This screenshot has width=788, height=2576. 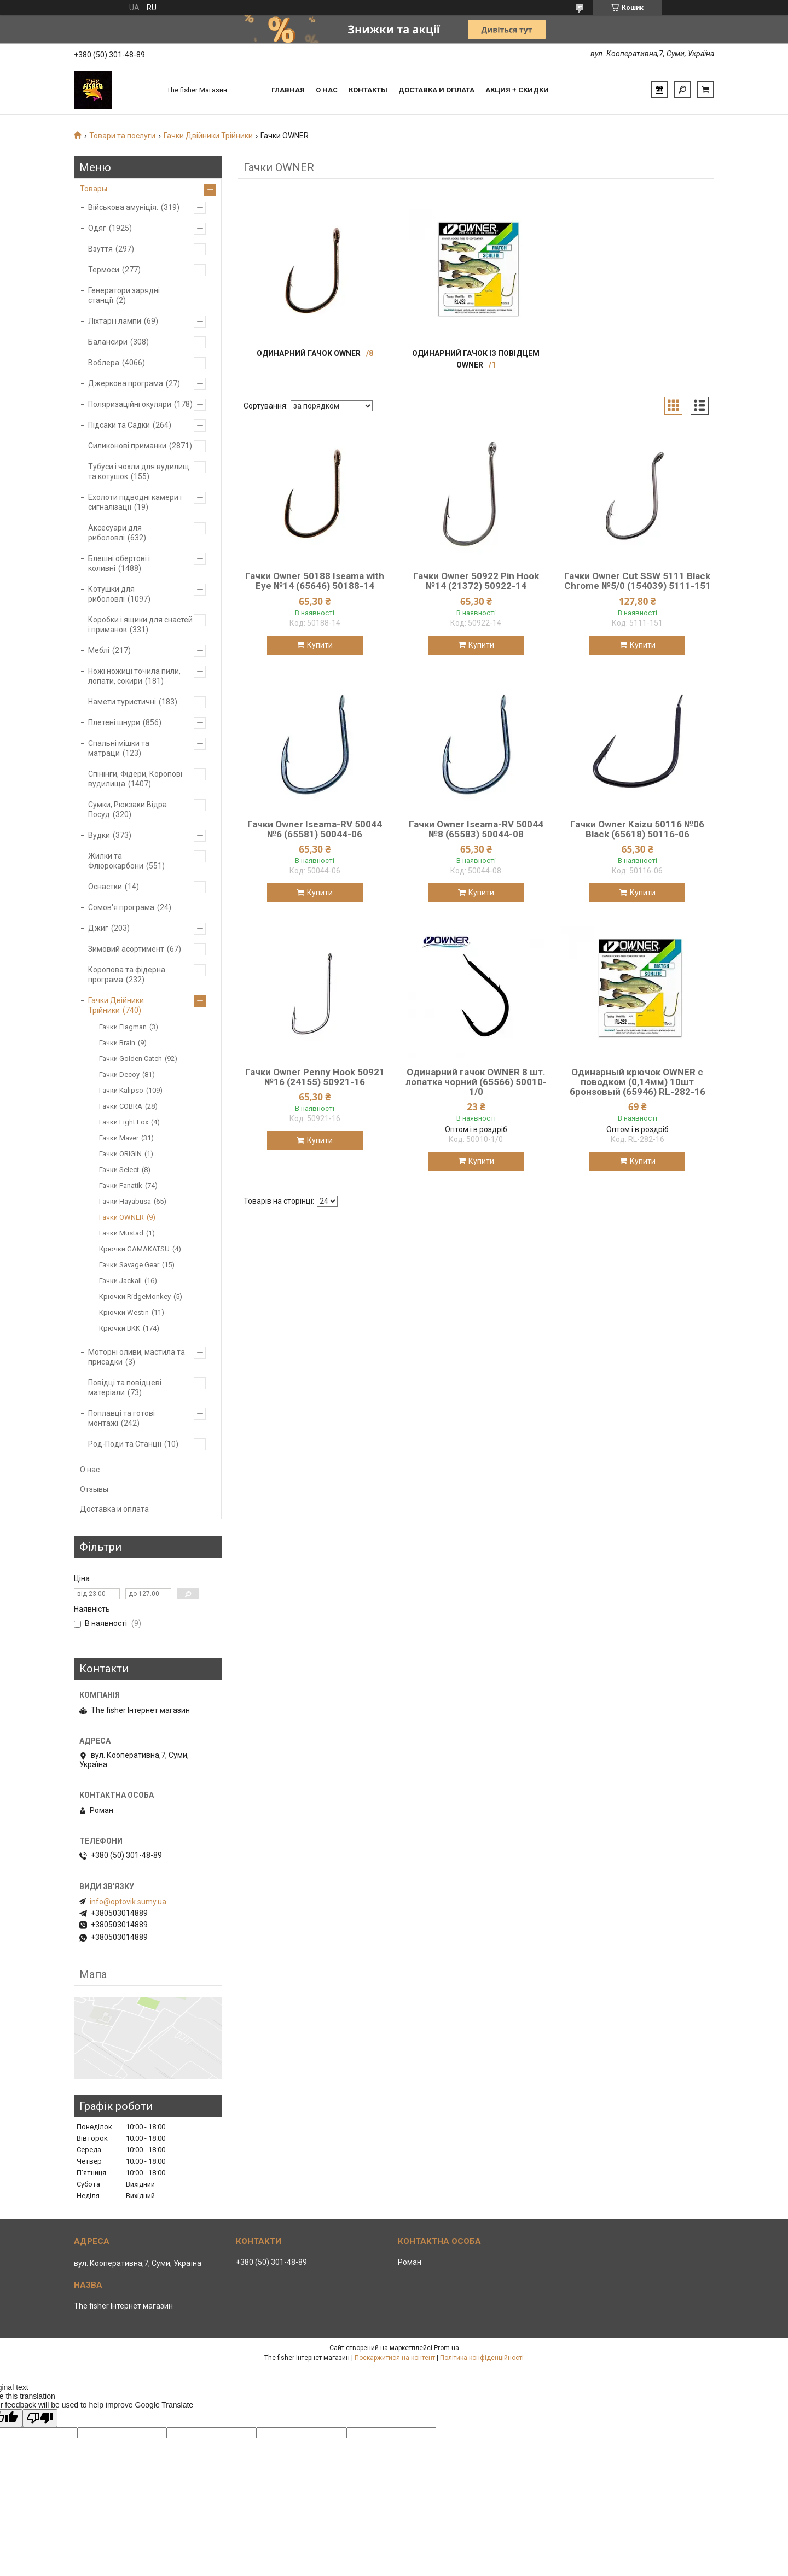 I want to click on Джиг, so click(x=98, y=928).